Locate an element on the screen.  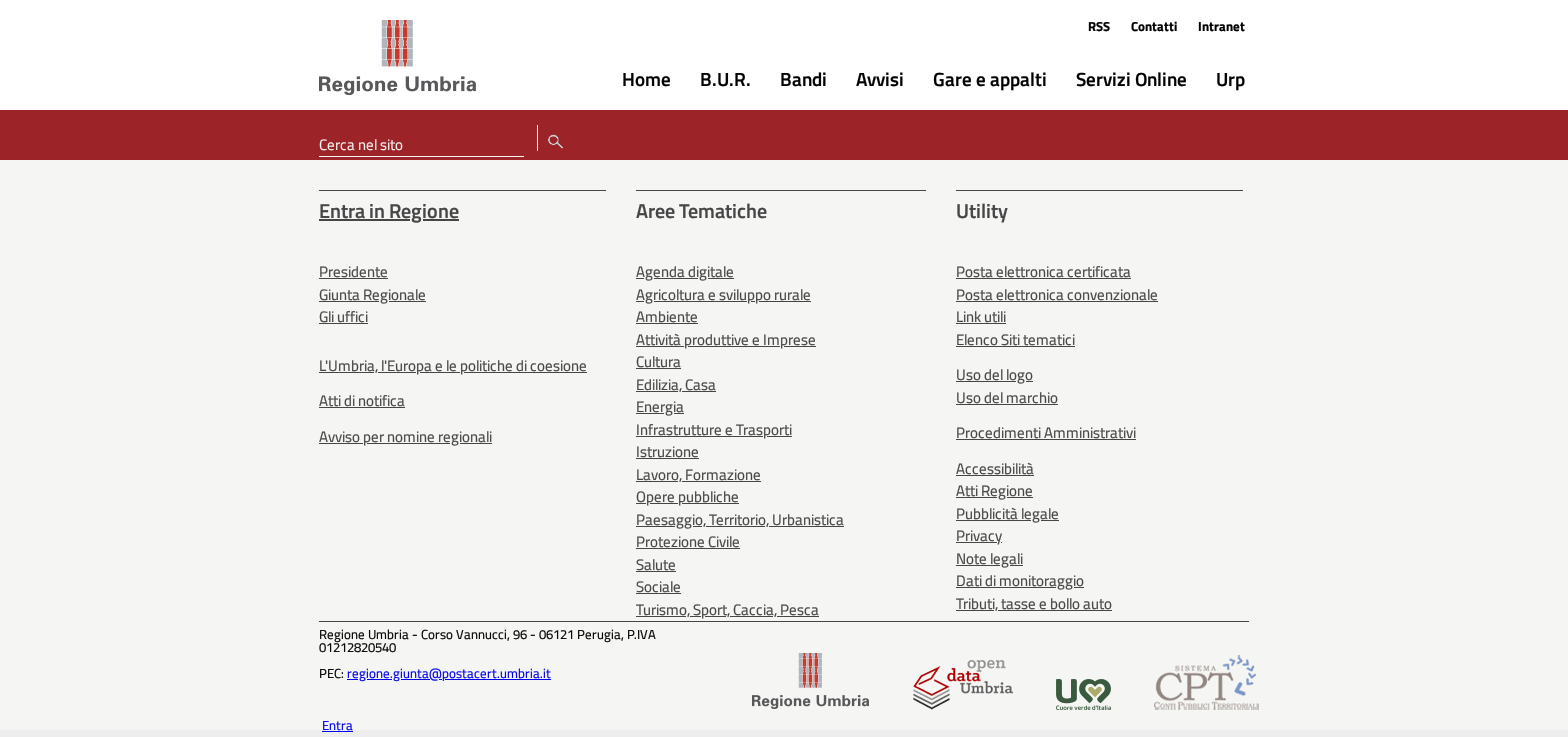
Salute is located at coordinates (656, 564).